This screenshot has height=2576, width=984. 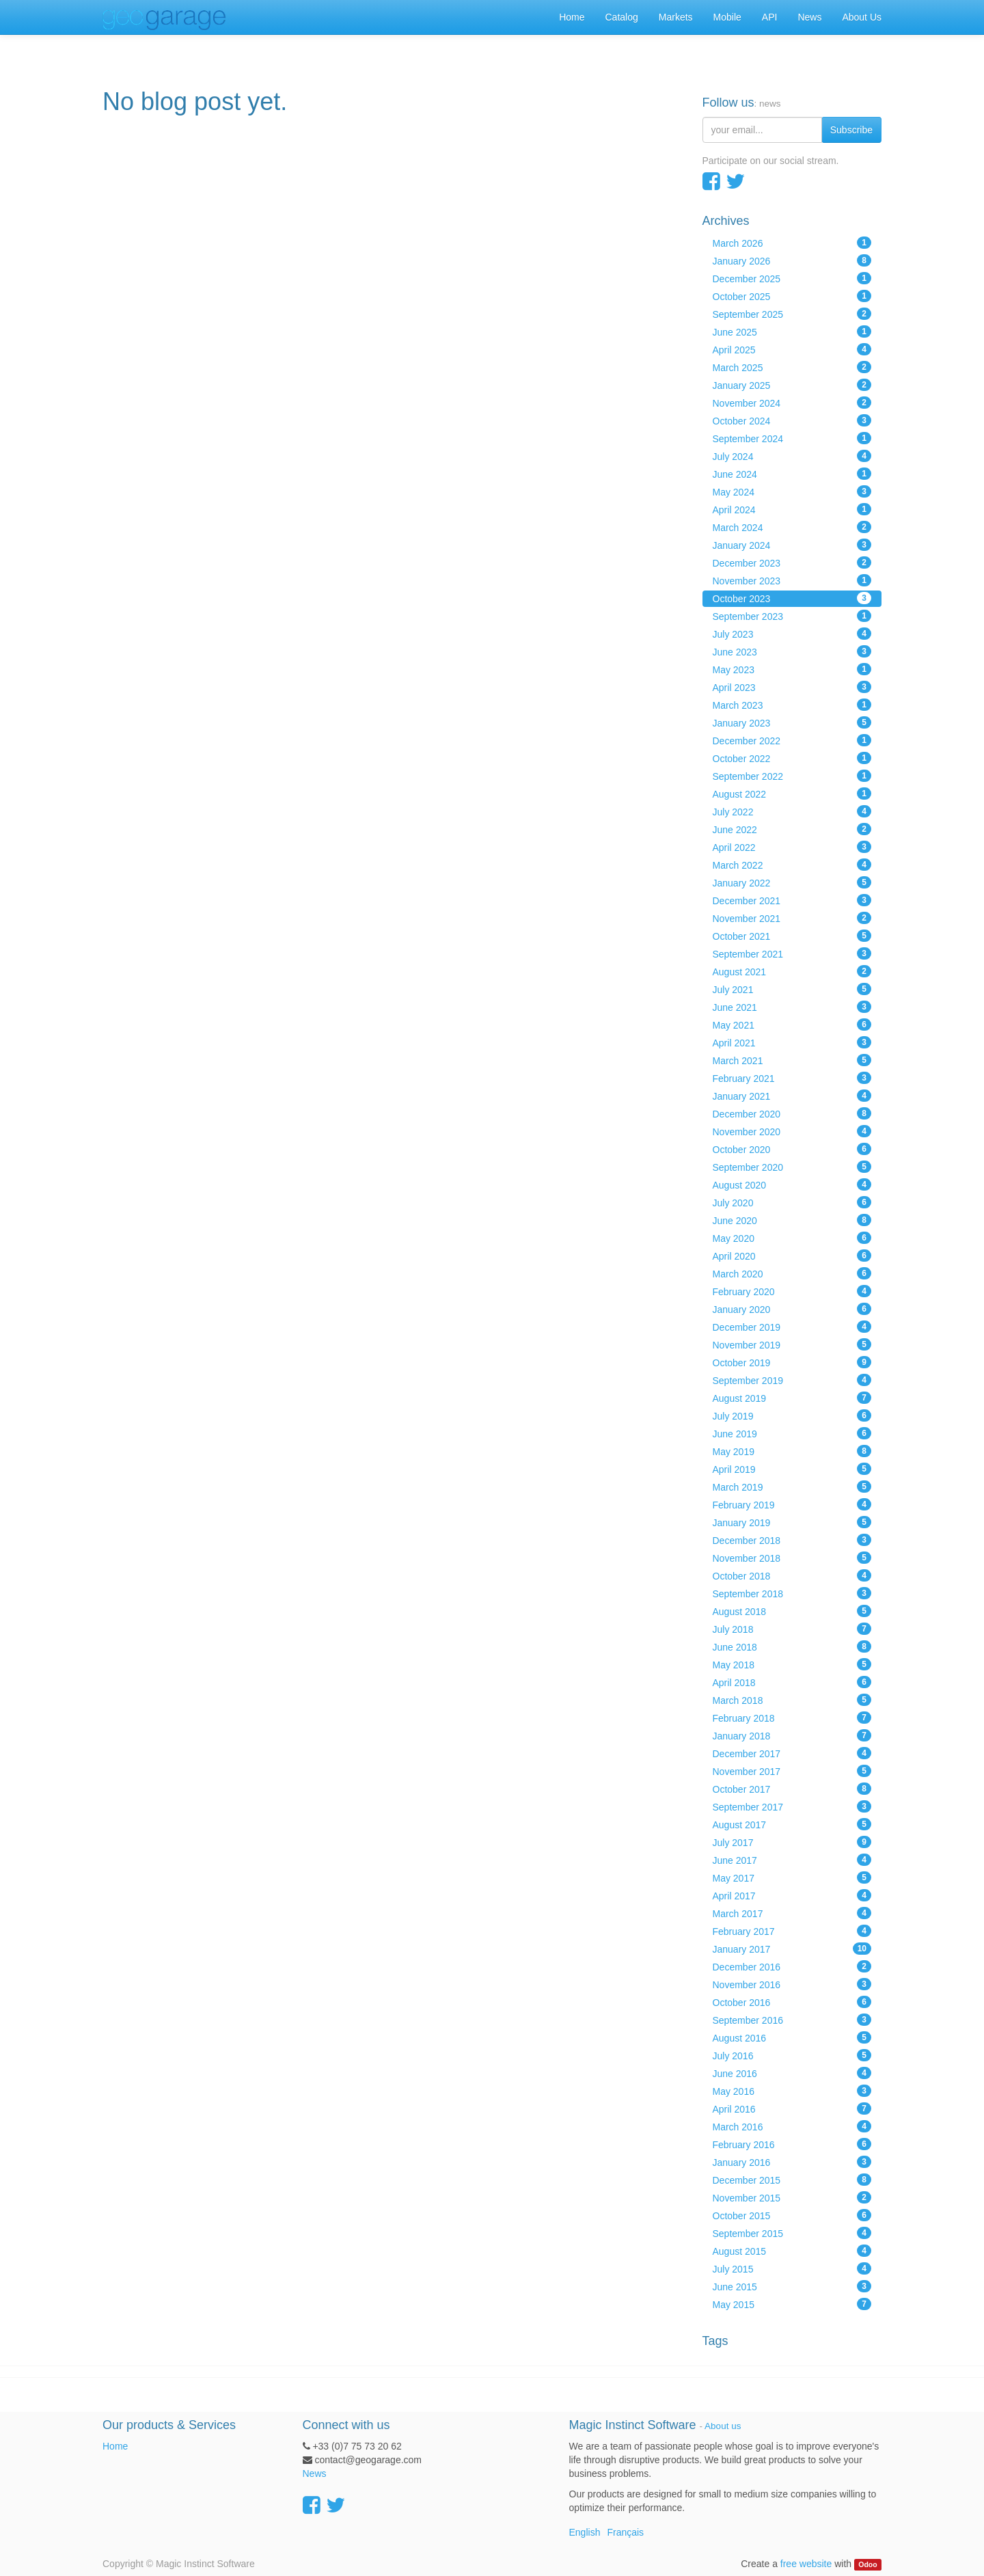 What do you see at coordinates (792, 527) in the screenshot?
I see `March 2024` at bounding box center [792, 527].